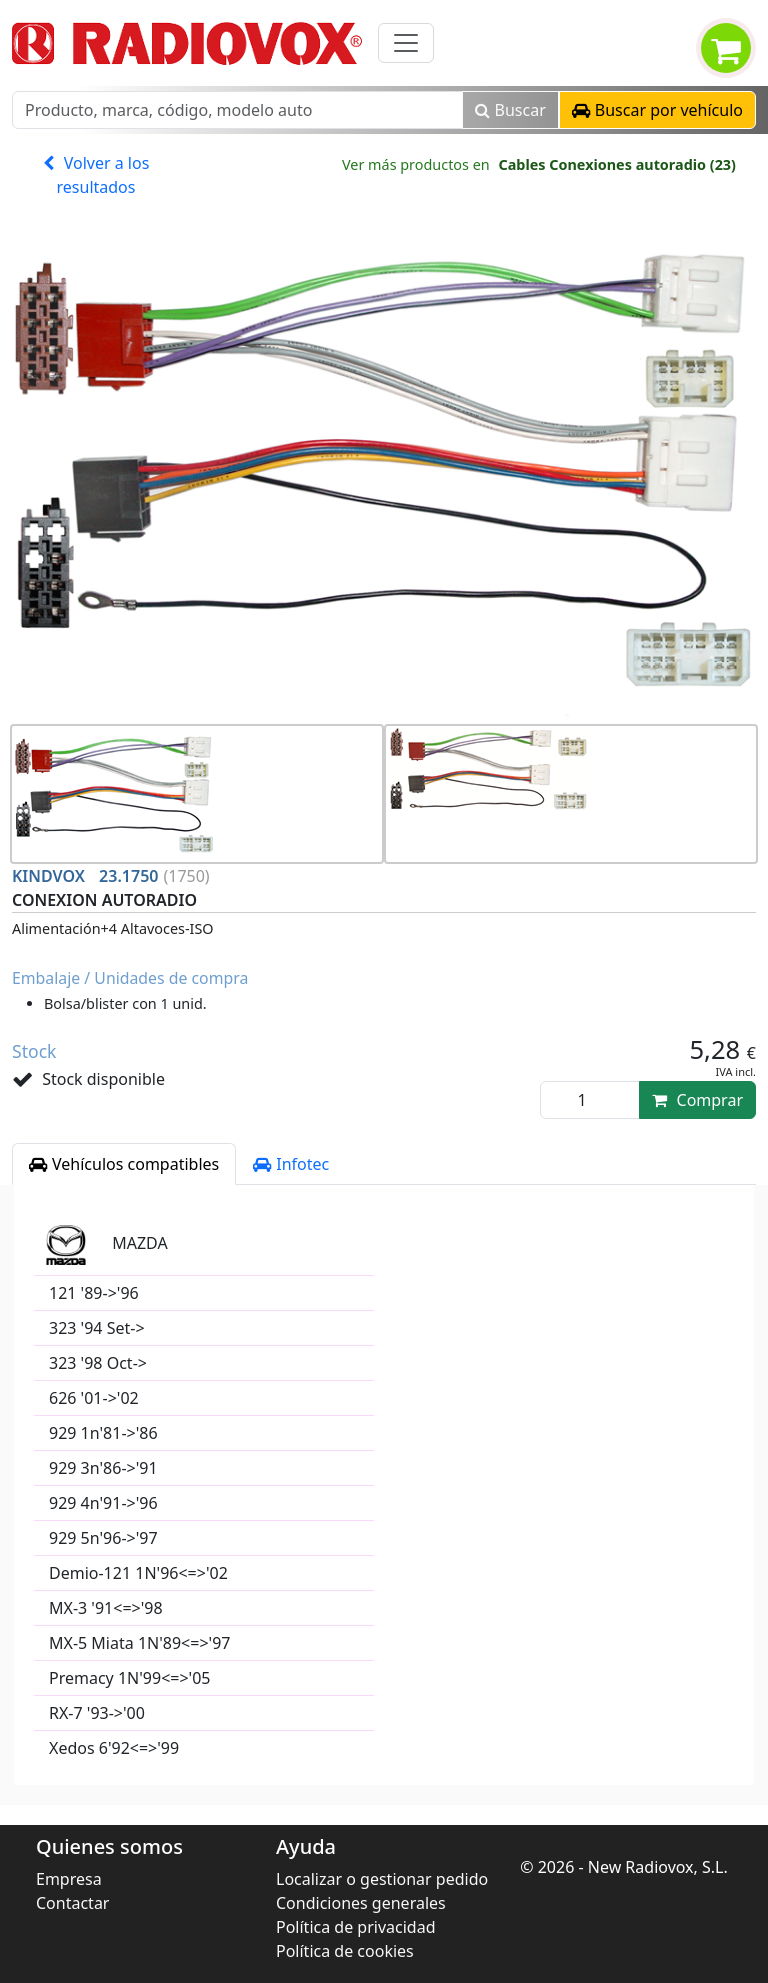 This screenshot has width=768, height=1983. What do you see at coordinates (382, 1879) in the screenshot?
I see `Localizar o gestionar pedido` at bounding box center [382, 1879].